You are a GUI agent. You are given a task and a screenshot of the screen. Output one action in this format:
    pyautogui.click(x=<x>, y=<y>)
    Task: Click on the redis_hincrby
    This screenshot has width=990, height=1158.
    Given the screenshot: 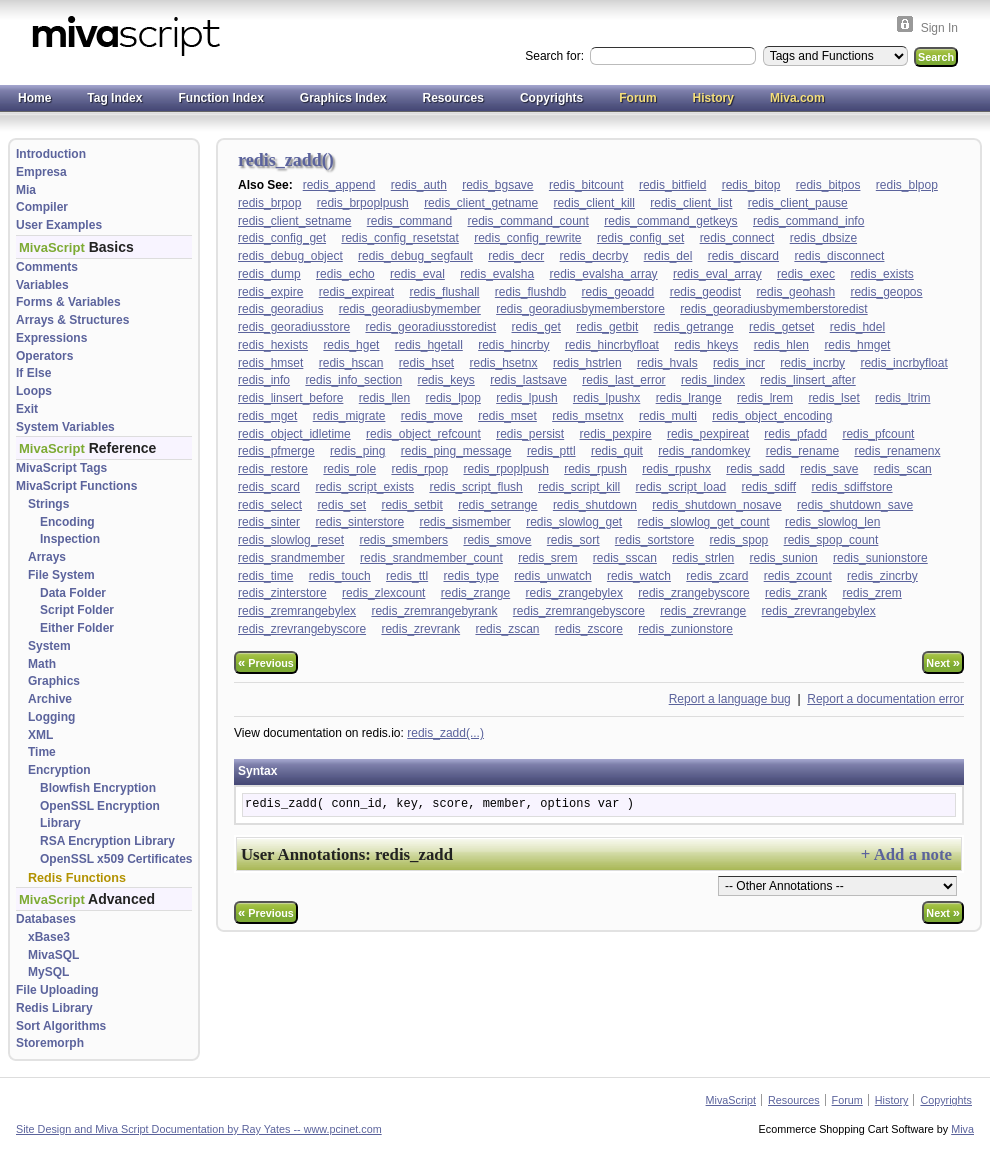 What is the action you would take?
    pyautogui.click(x=513, y=345)
    